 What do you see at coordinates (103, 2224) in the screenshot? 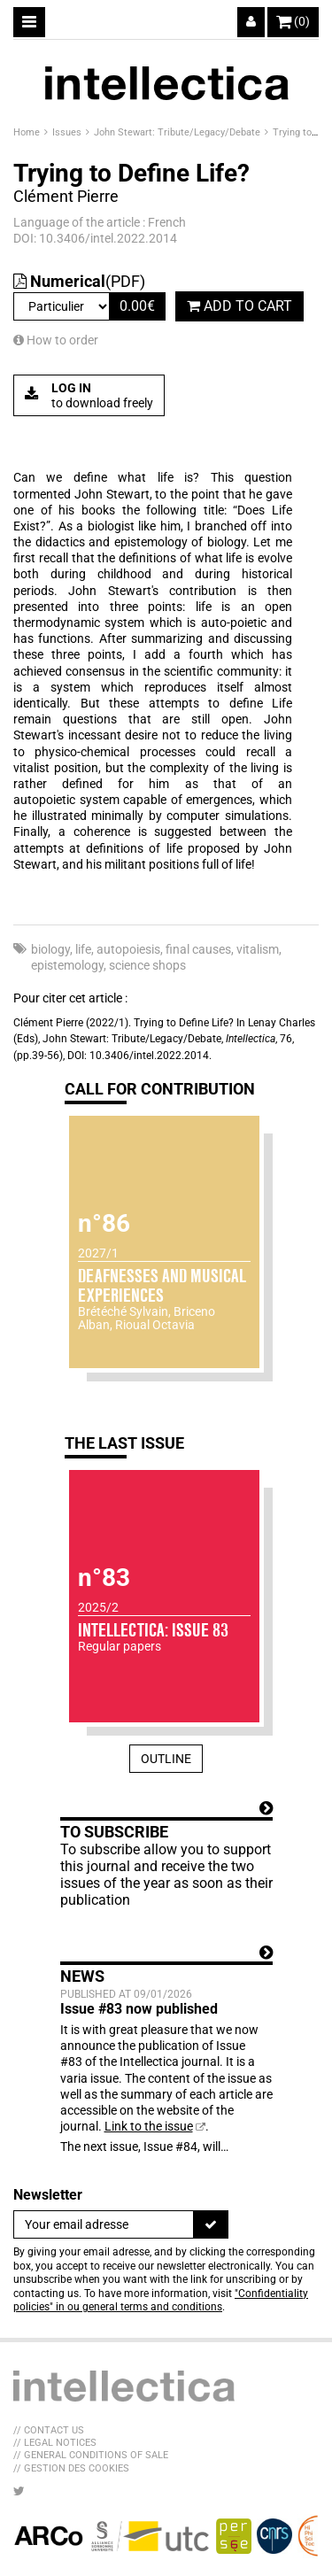
I see `[Newsletter]` at bounding box center [103, 2224].